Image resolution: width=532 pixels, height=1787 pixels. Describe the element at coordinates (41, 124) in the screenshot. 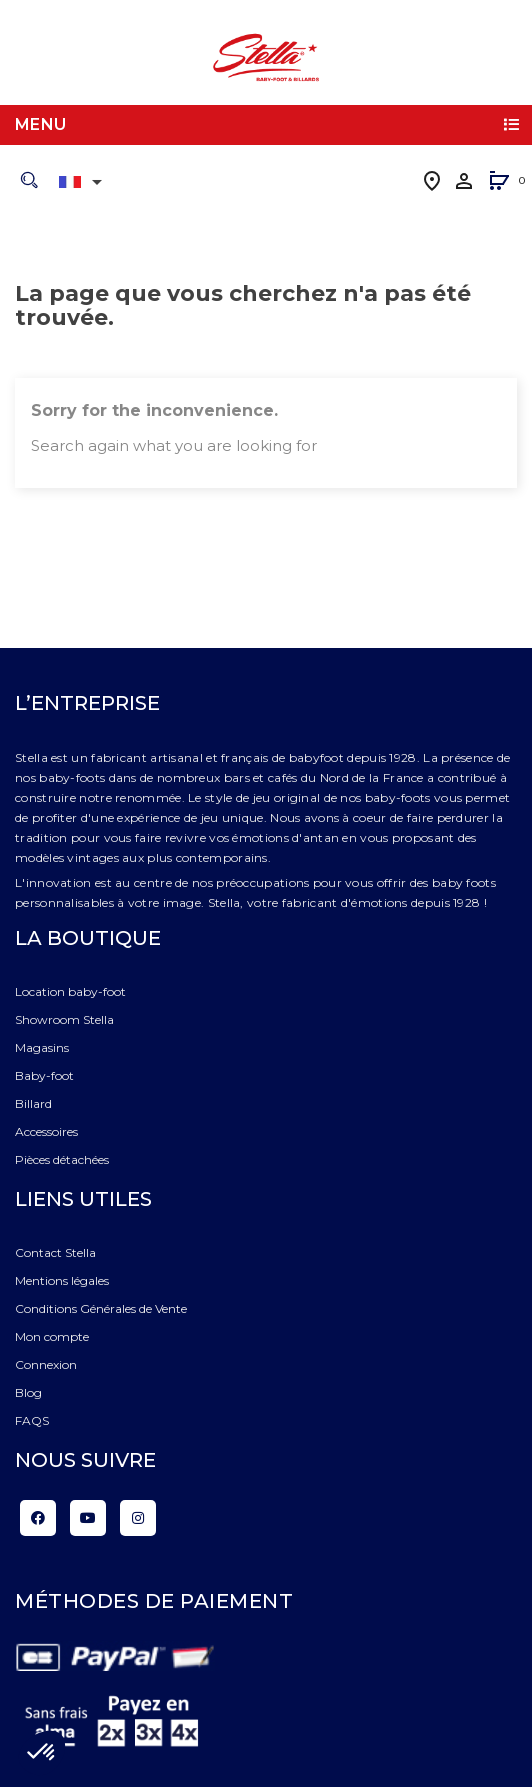

I see `Menu` at that location.